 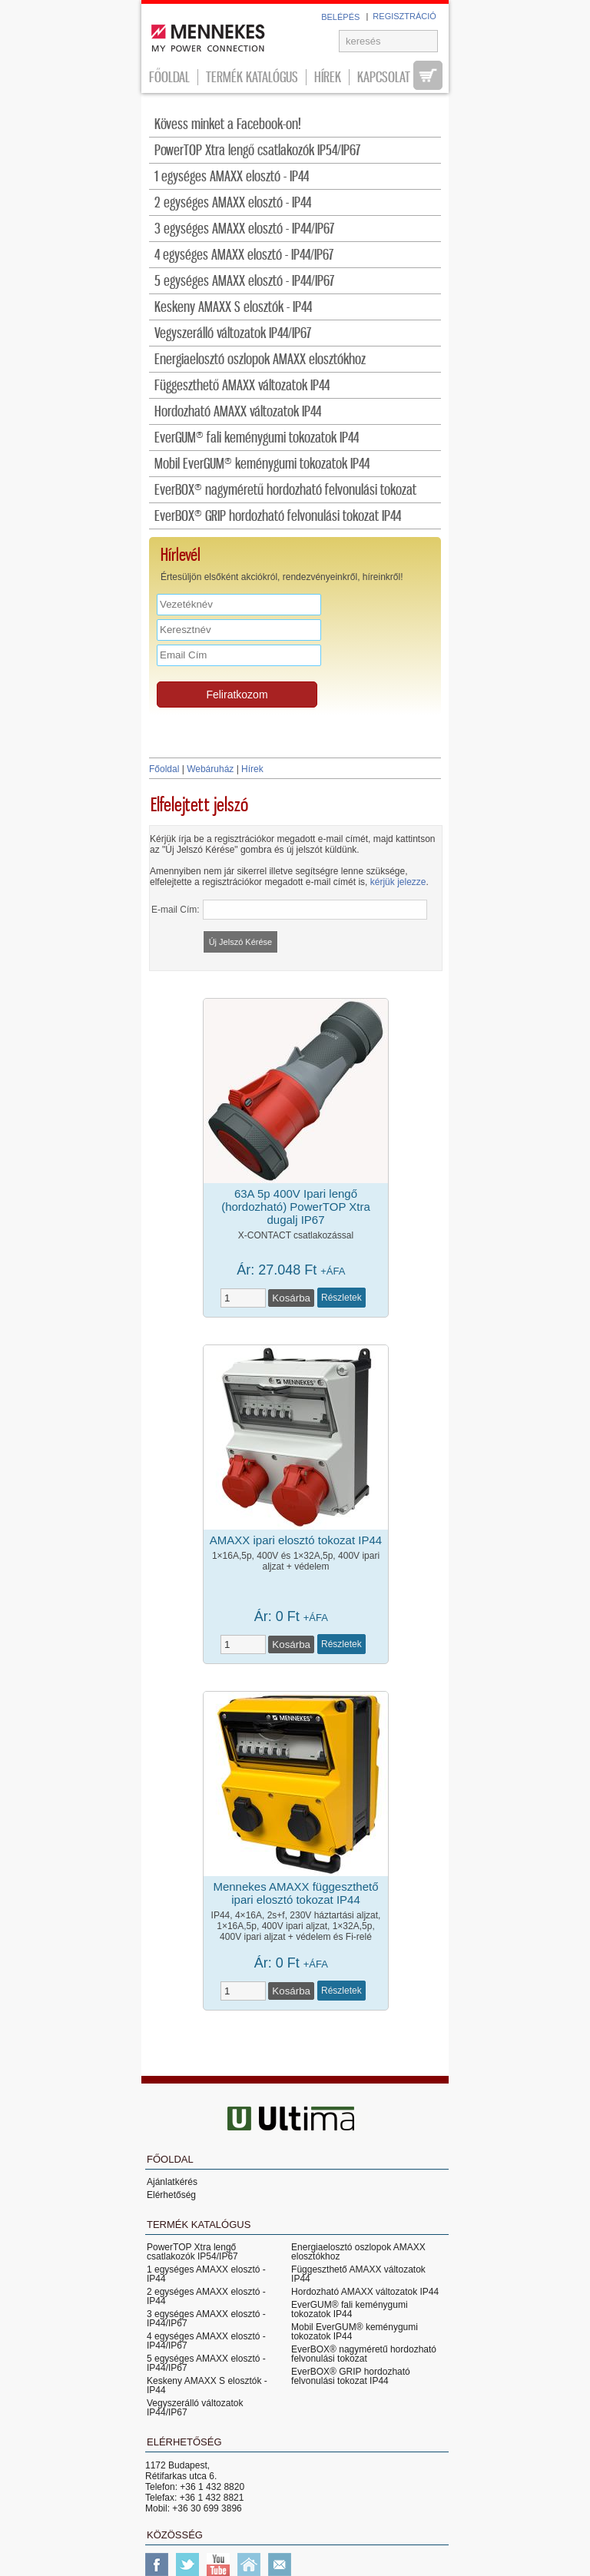 What do you see at coordinates (243, 255) in the screenshot?
I see `4 egységes AMAXX elosztó - IP44/IP67` at bounding box center [243, 255].